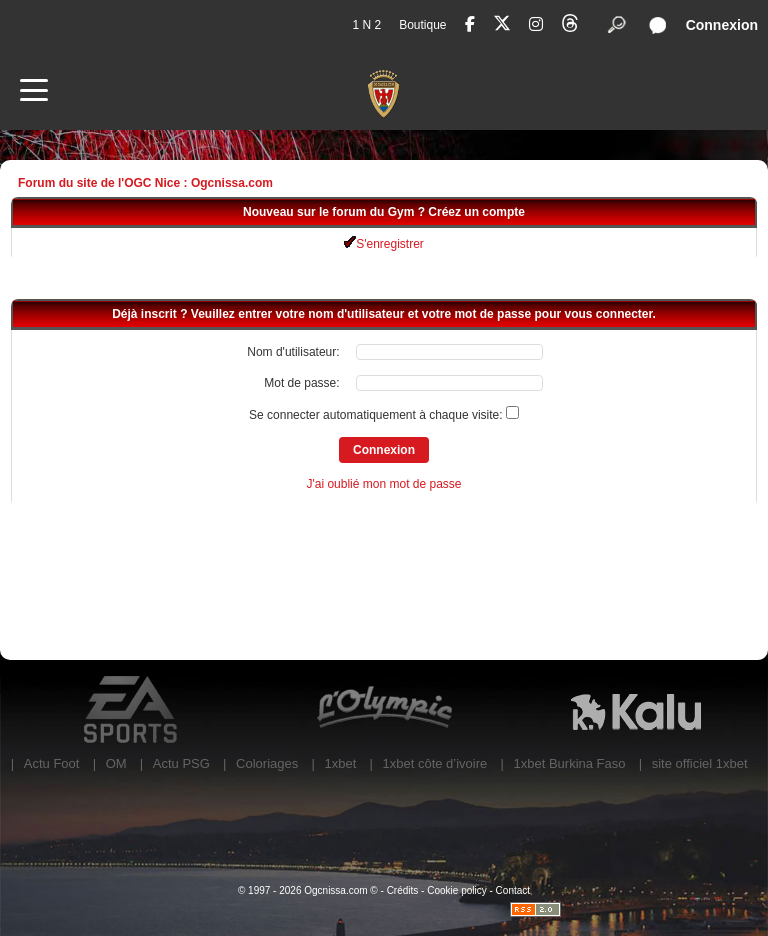  I want to click on Cookie policy, so click(456, 890).